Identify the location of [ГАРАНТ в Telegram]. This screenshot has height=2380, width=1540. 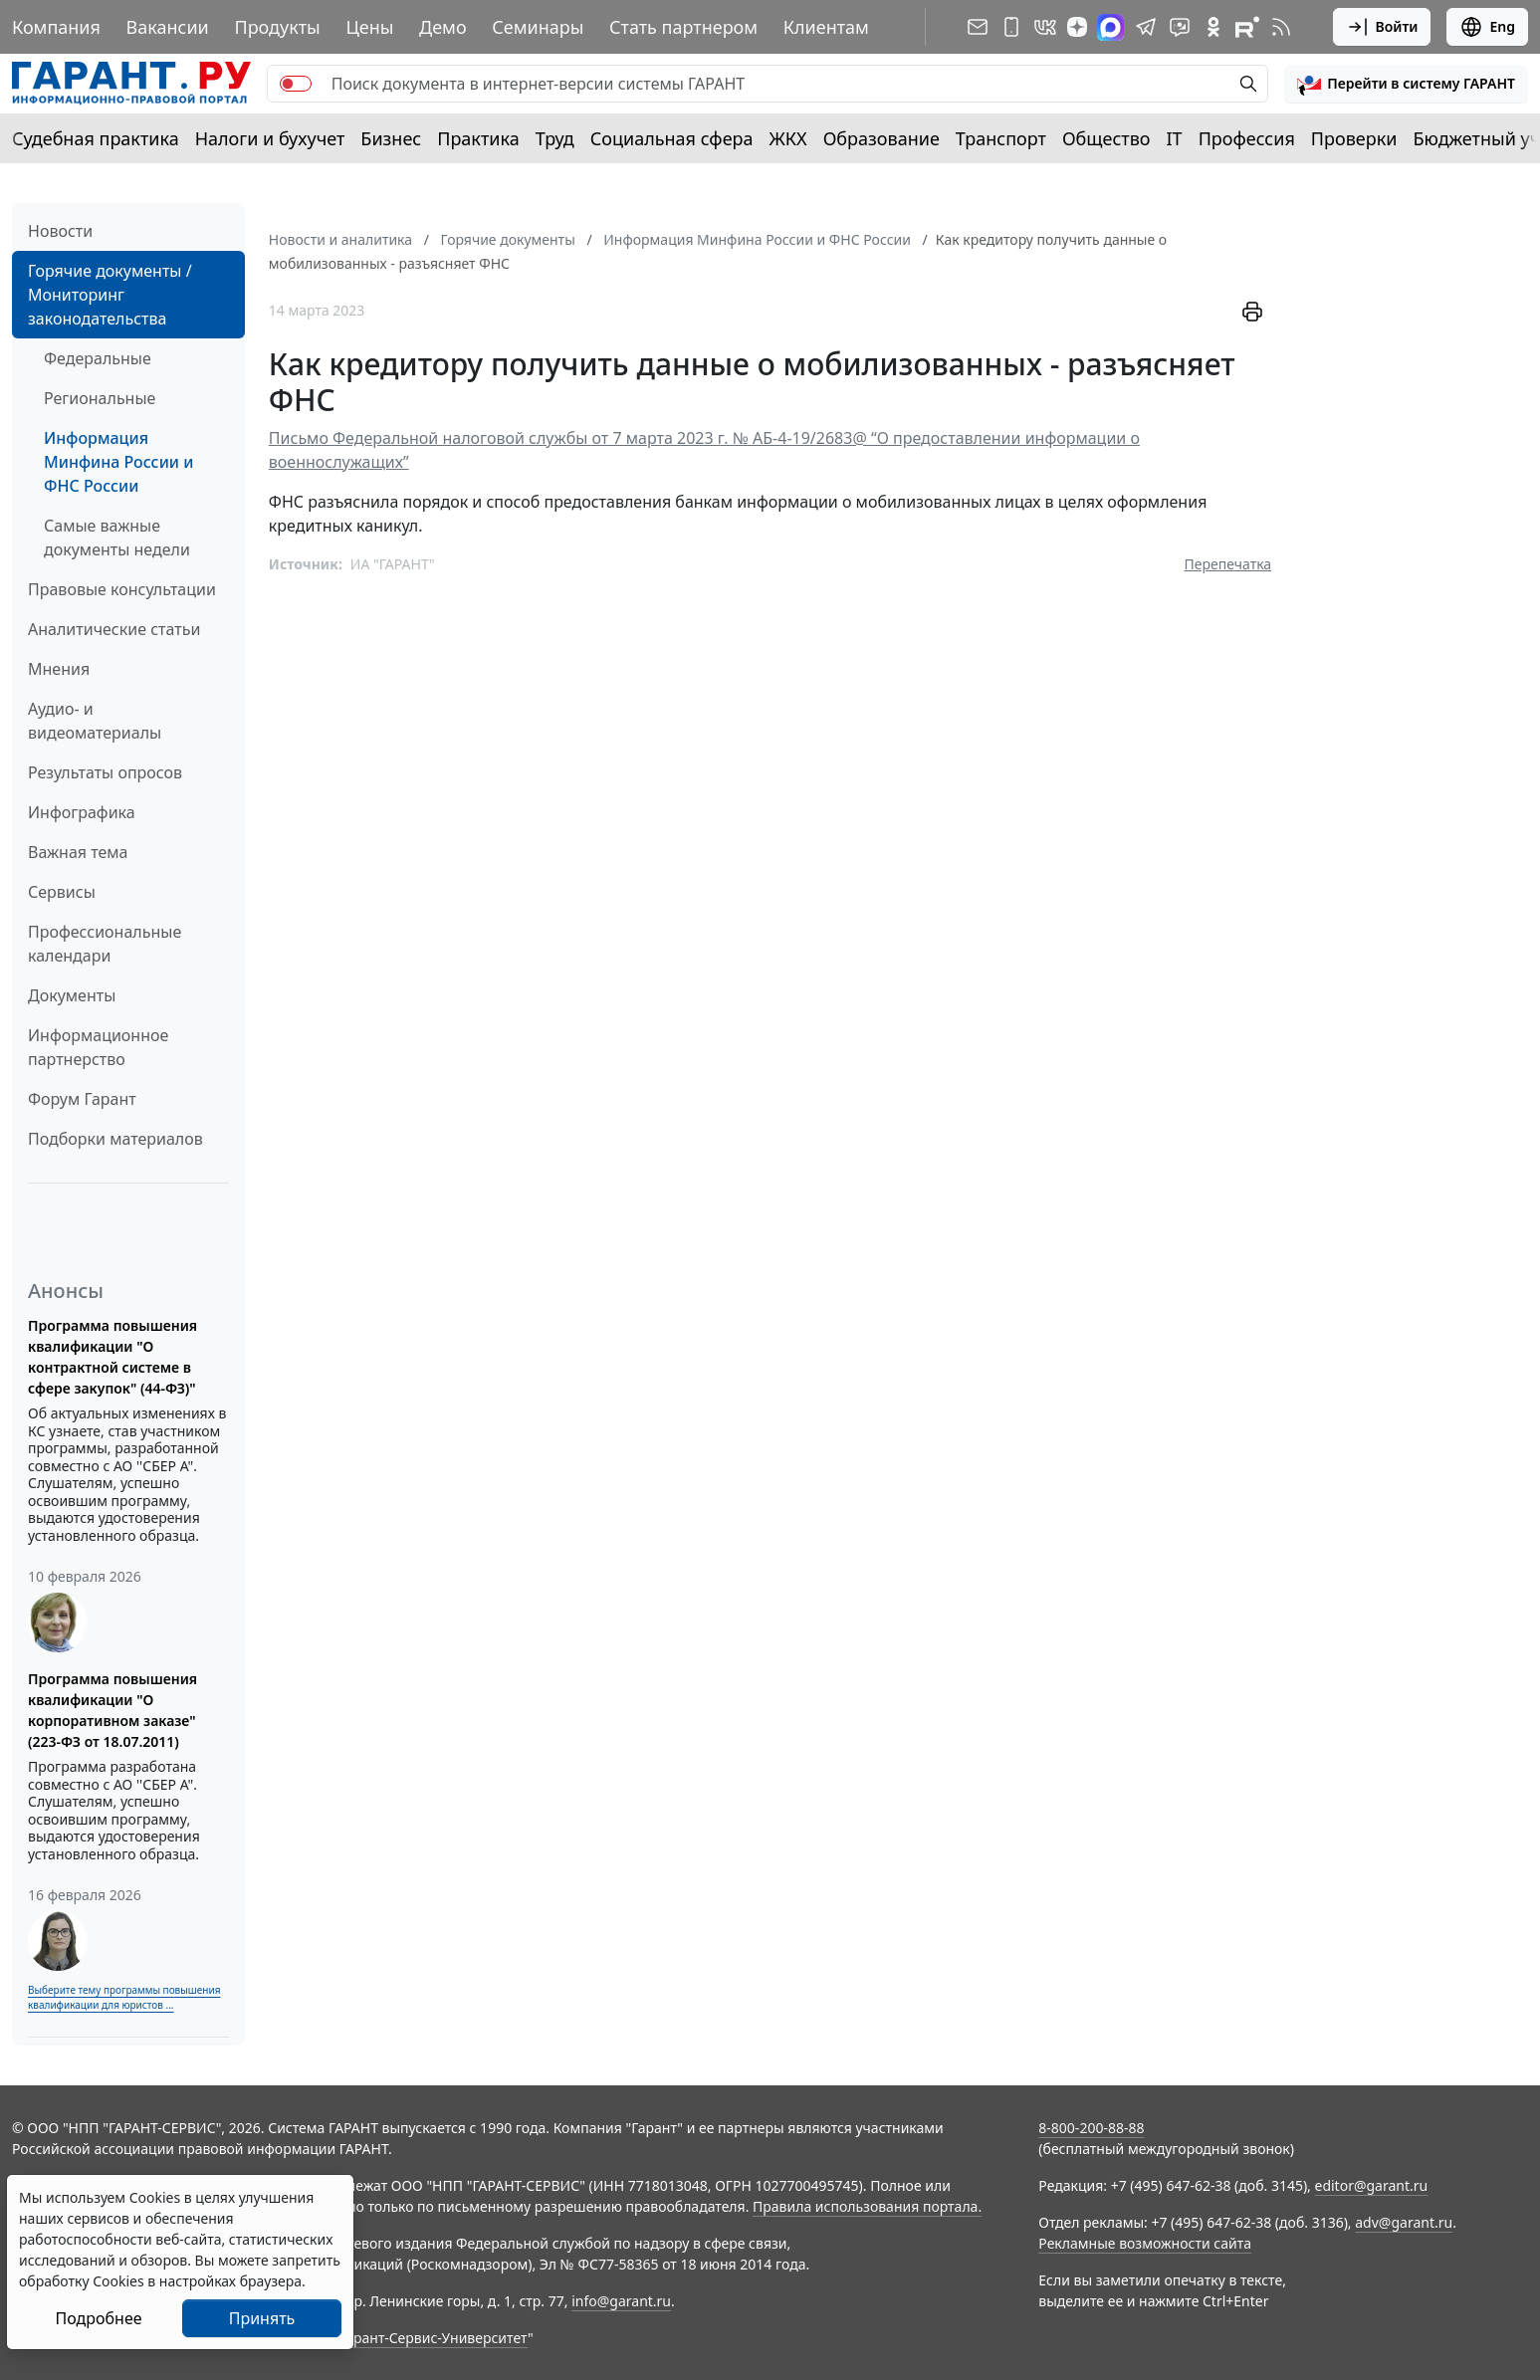
(1146, 27).